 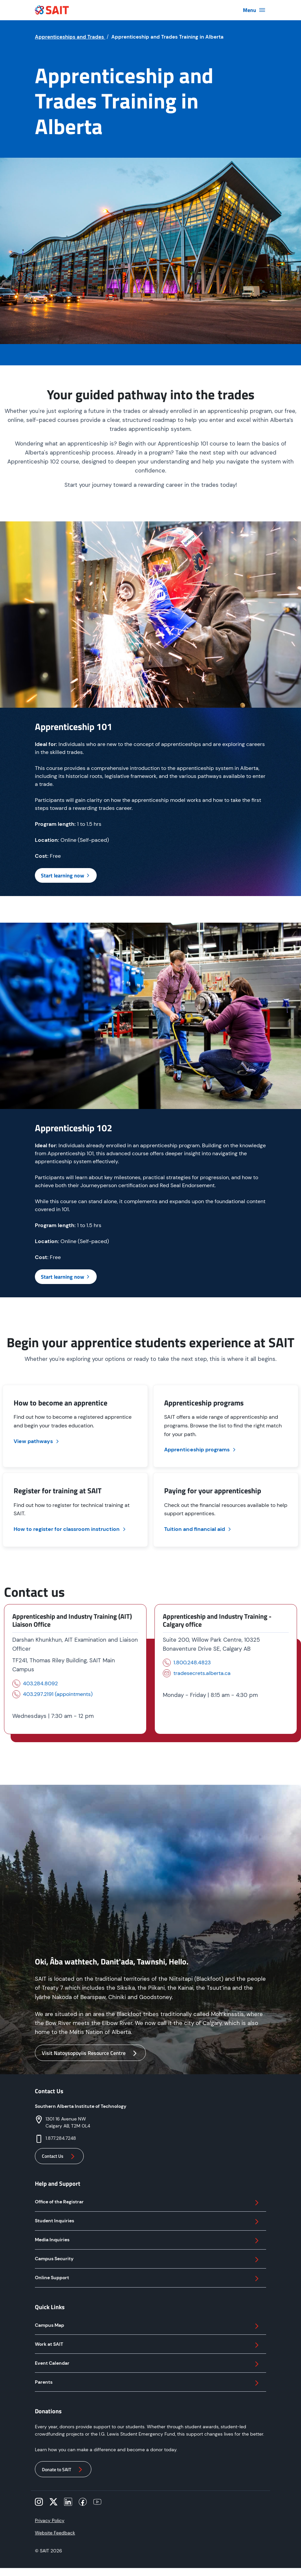 I want to click on How to register for classroom instruction, so click(x=70, y=1529).